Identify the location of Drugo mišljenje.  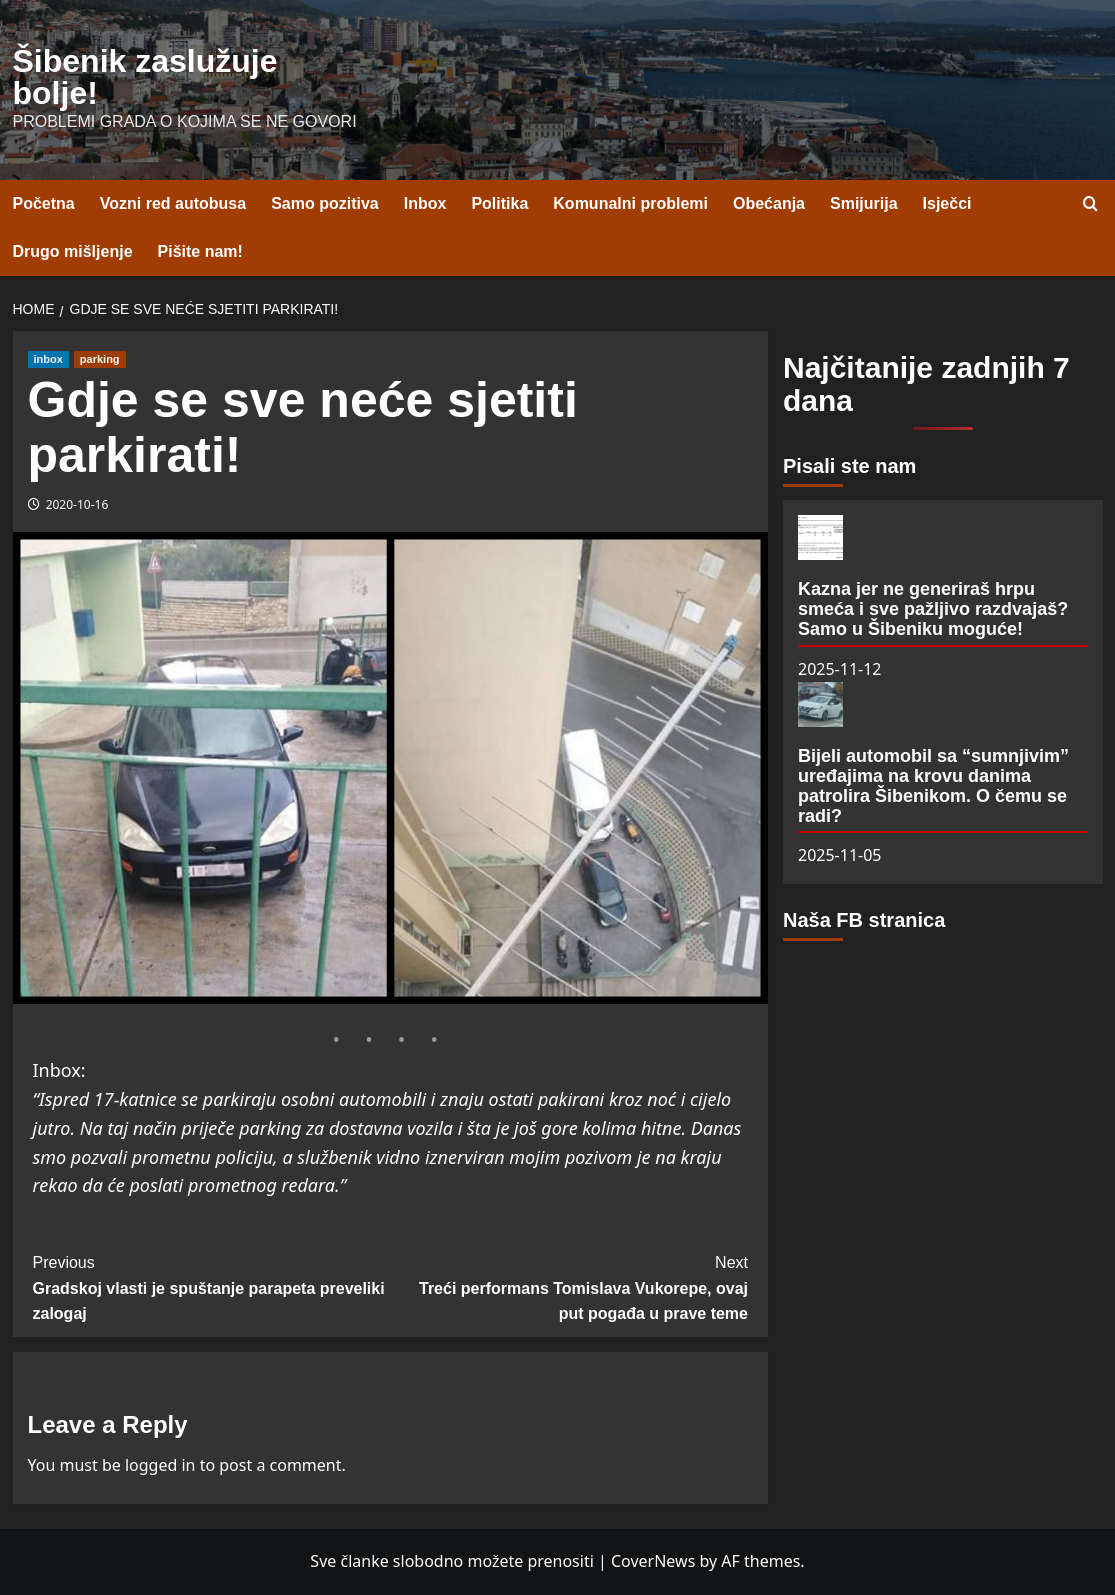
(73, 251).